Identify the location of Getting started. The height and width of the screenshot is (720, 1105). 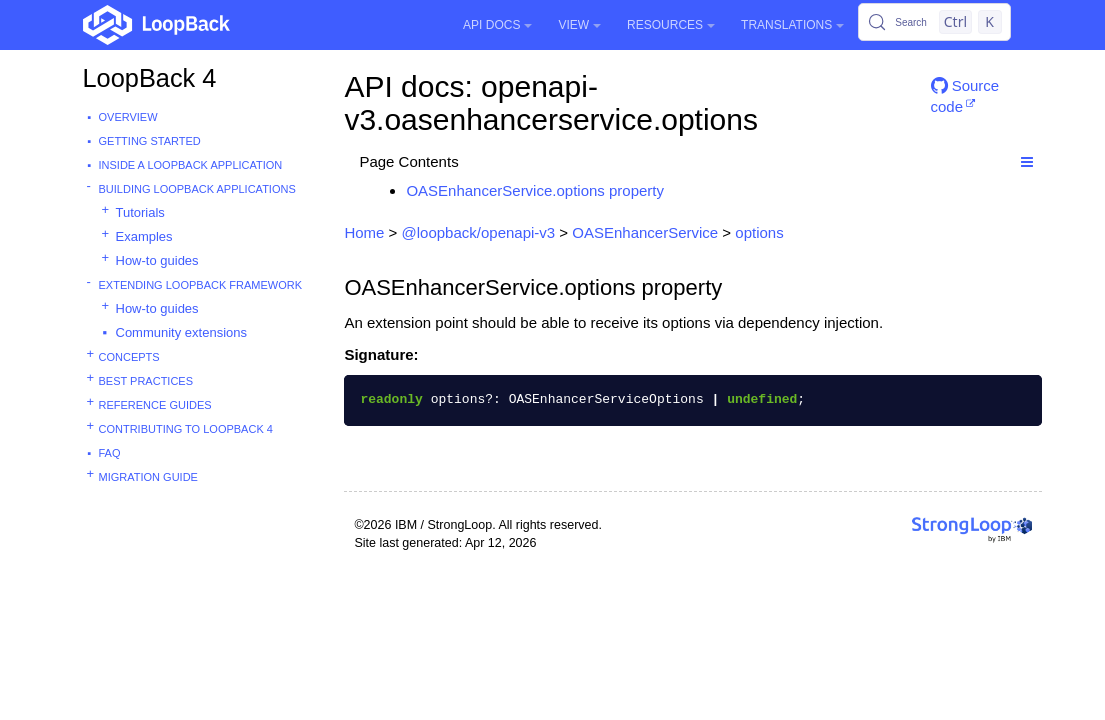
(150, 141).